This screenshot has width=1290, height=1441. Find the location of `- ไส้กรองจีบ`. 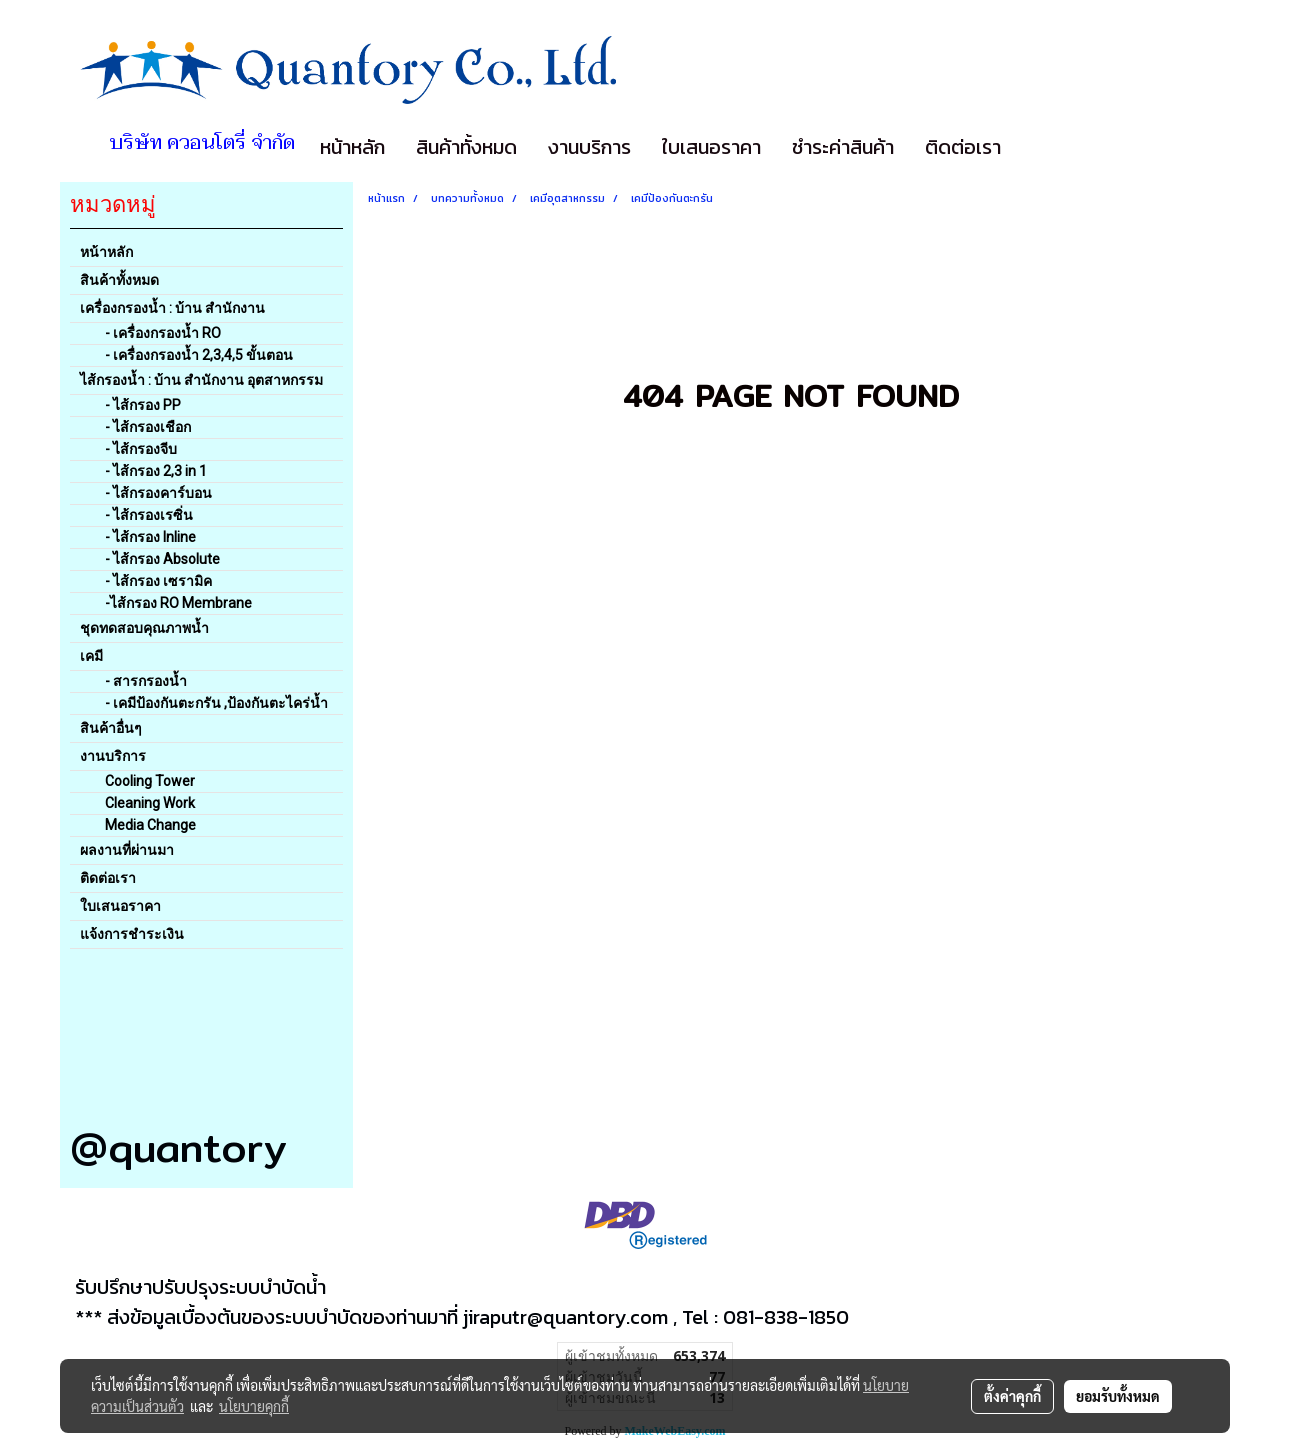

- ไส้กรองจีบ is located at coordinates (141, 449).